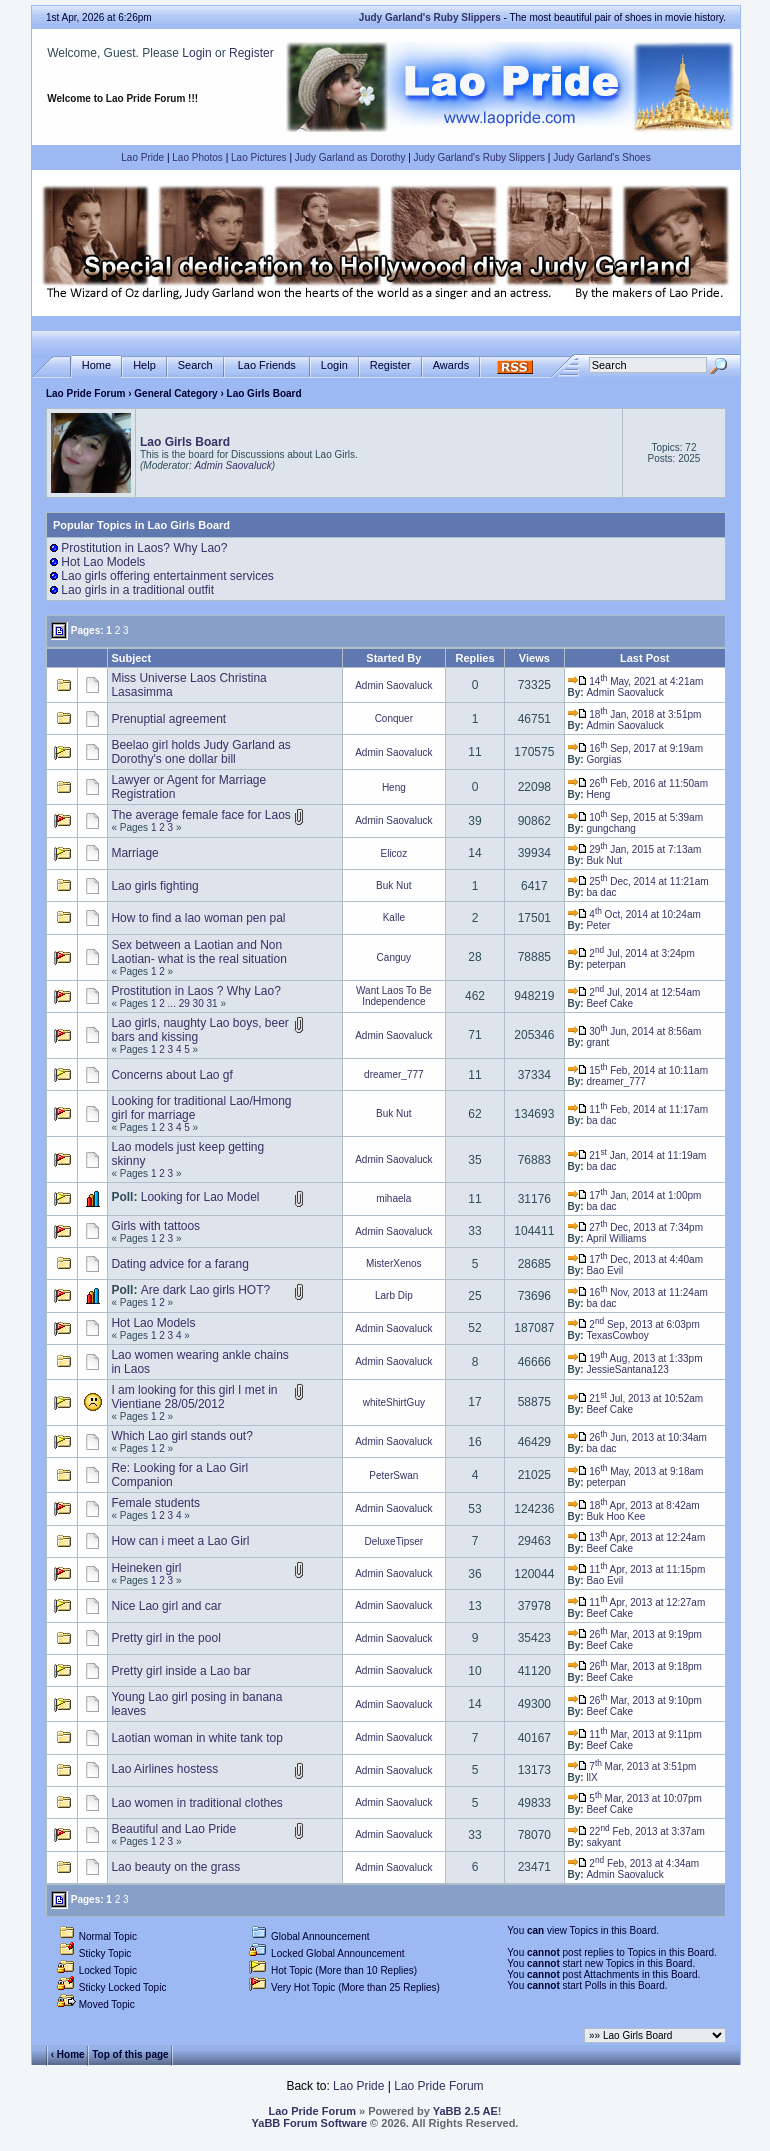 This screenshot has height=2151, width=770. What do you see at coordinates (166, 1606) in the screenshot?
I see `Nice Lao girl and car` at bounding box center [166, 1606].